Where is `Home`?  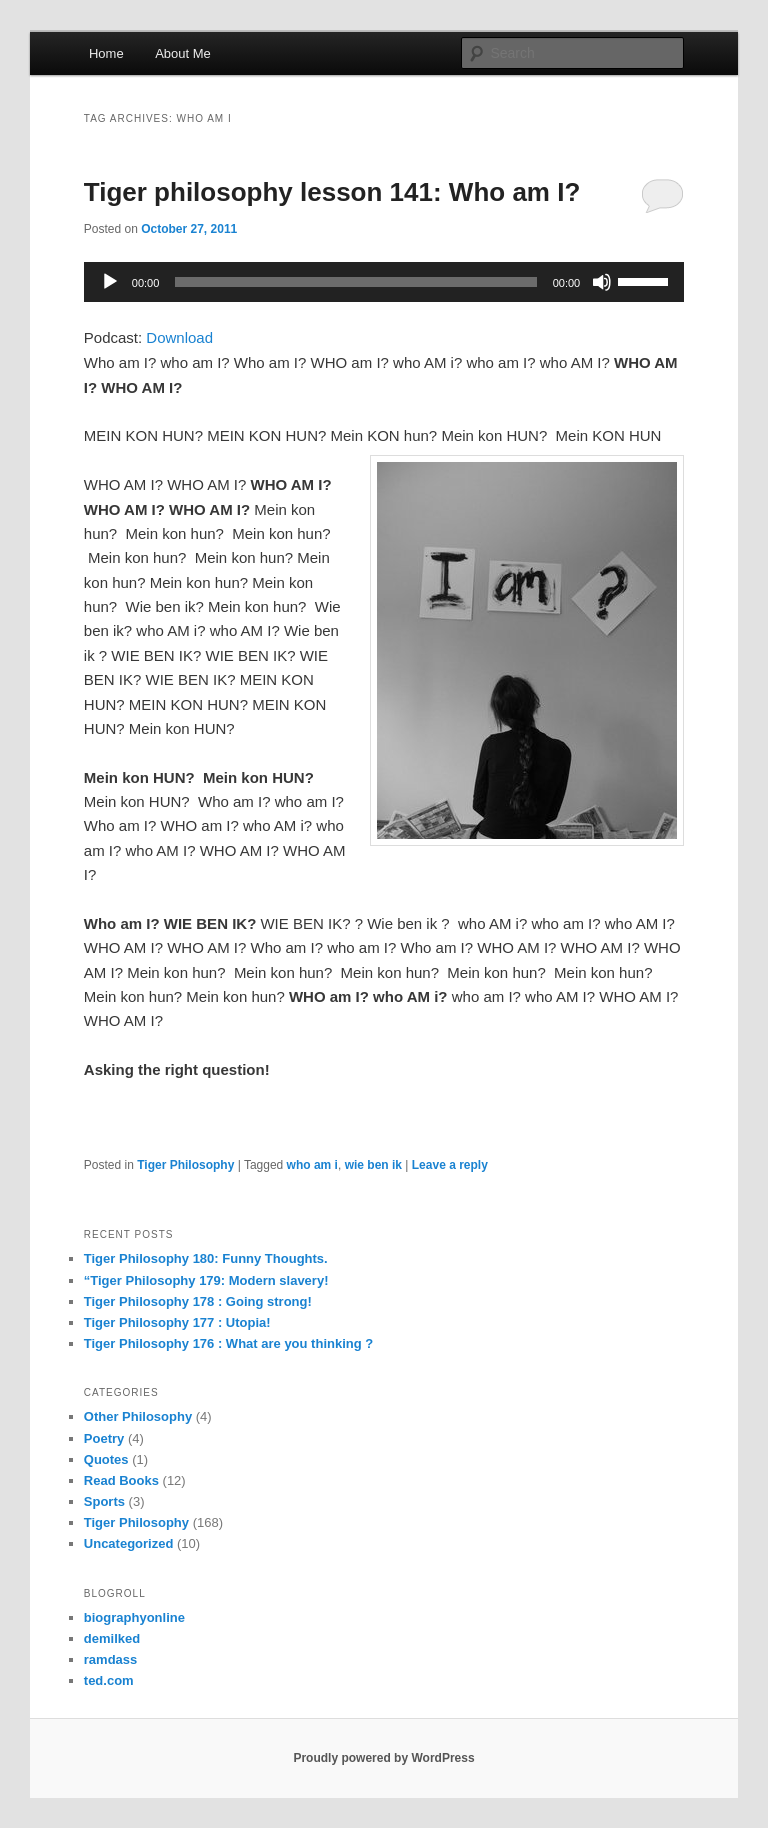 Home is located at coordinates (106, 53).